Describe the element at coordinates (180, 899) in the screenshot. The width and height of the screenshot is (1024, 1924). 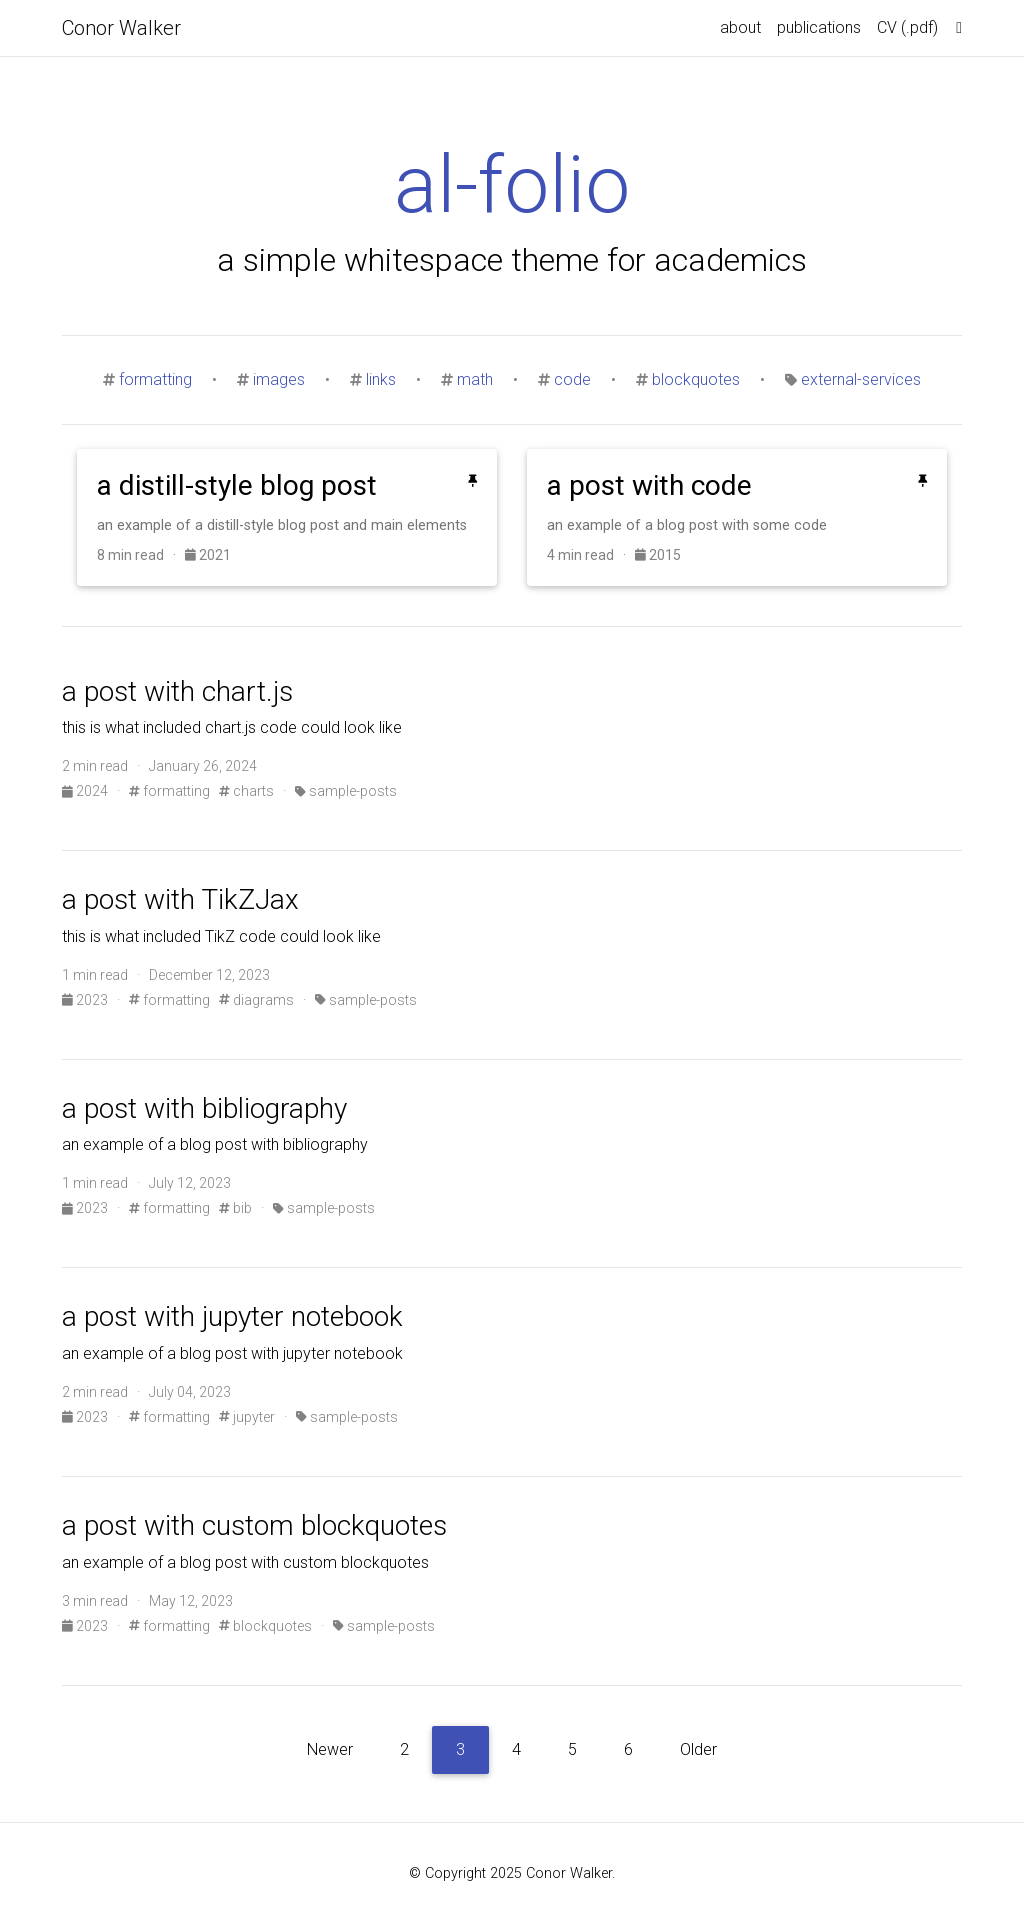
I see `a post with TikZJax` at that location.